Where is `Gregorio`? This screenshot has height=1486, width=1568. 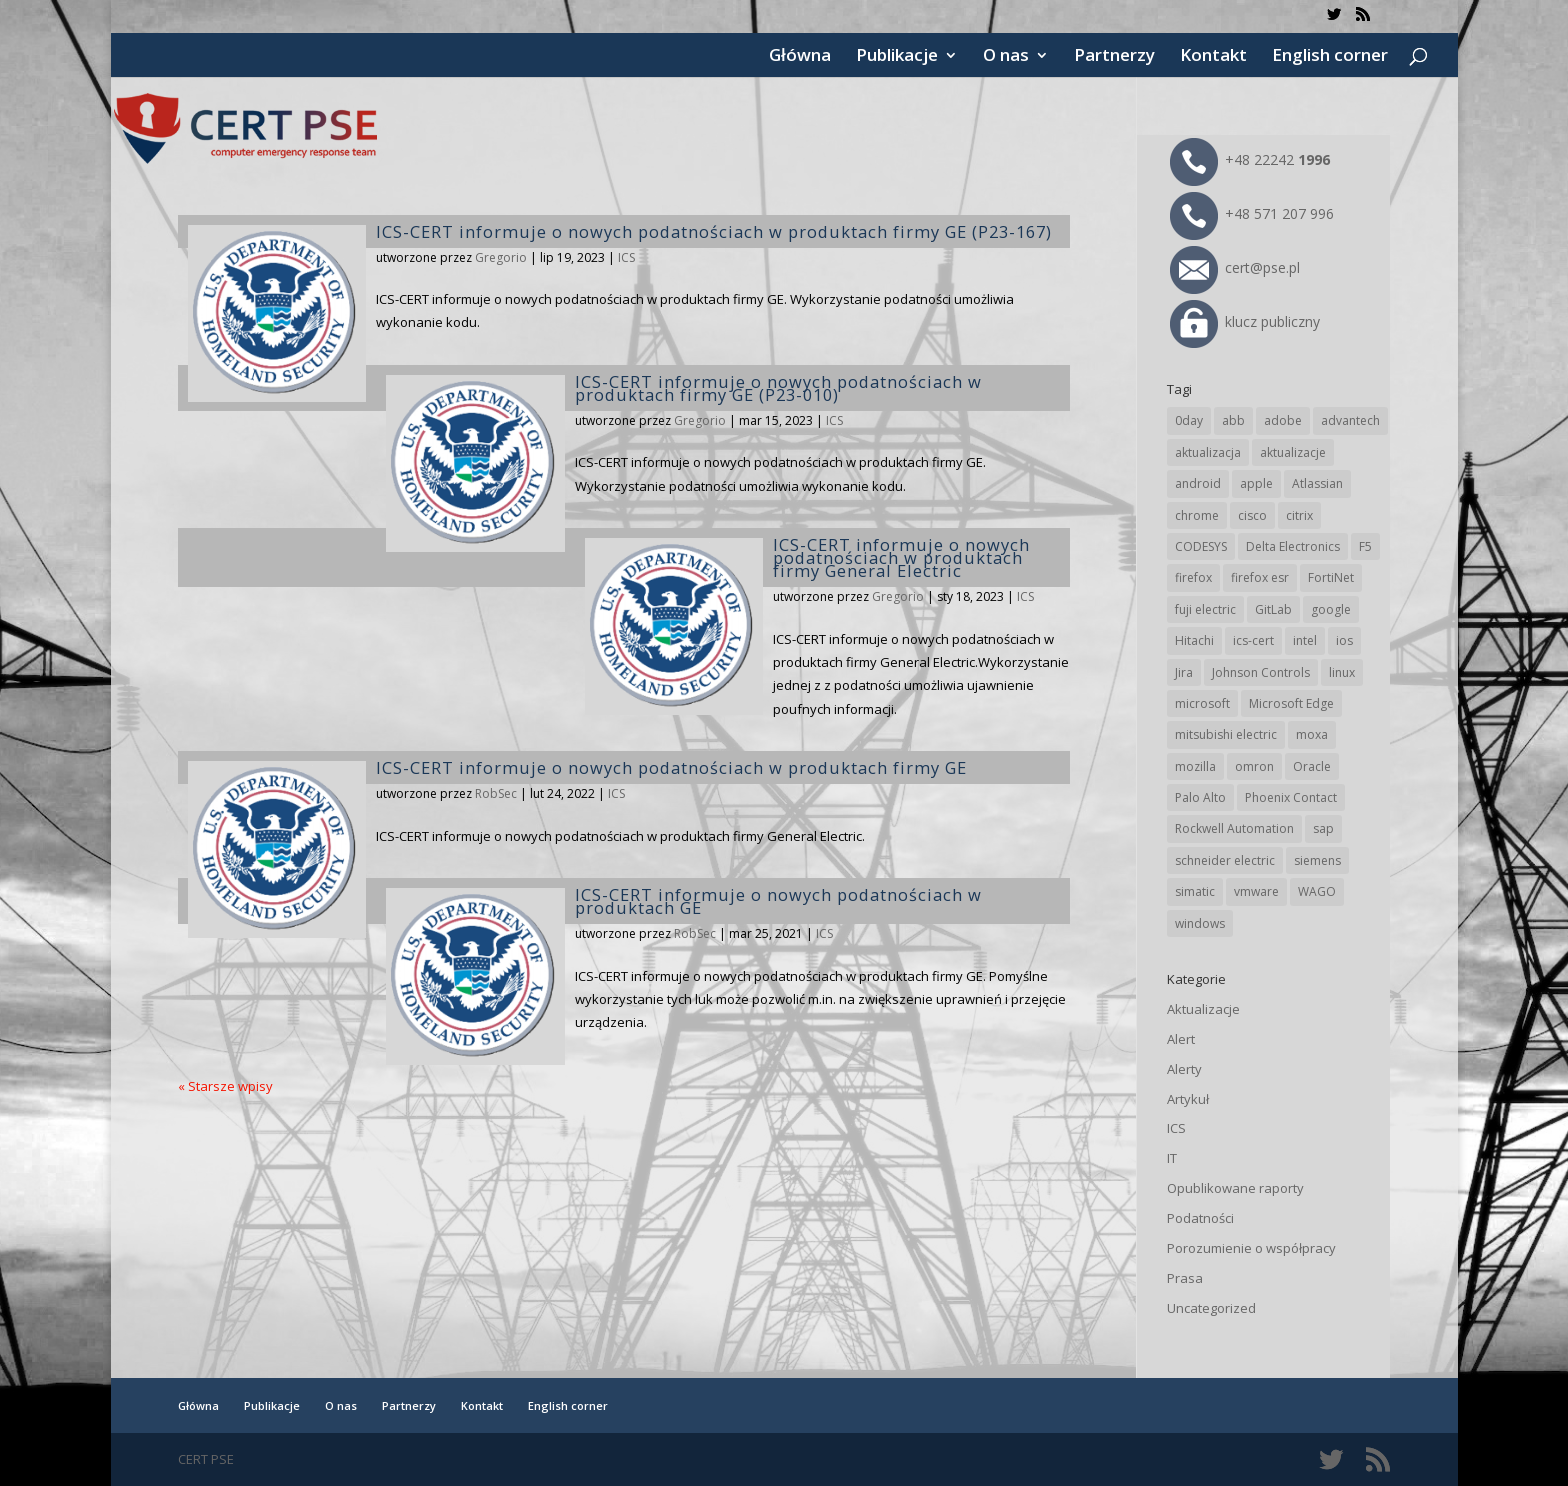 Gregorio is located at coordinates (501, 257).